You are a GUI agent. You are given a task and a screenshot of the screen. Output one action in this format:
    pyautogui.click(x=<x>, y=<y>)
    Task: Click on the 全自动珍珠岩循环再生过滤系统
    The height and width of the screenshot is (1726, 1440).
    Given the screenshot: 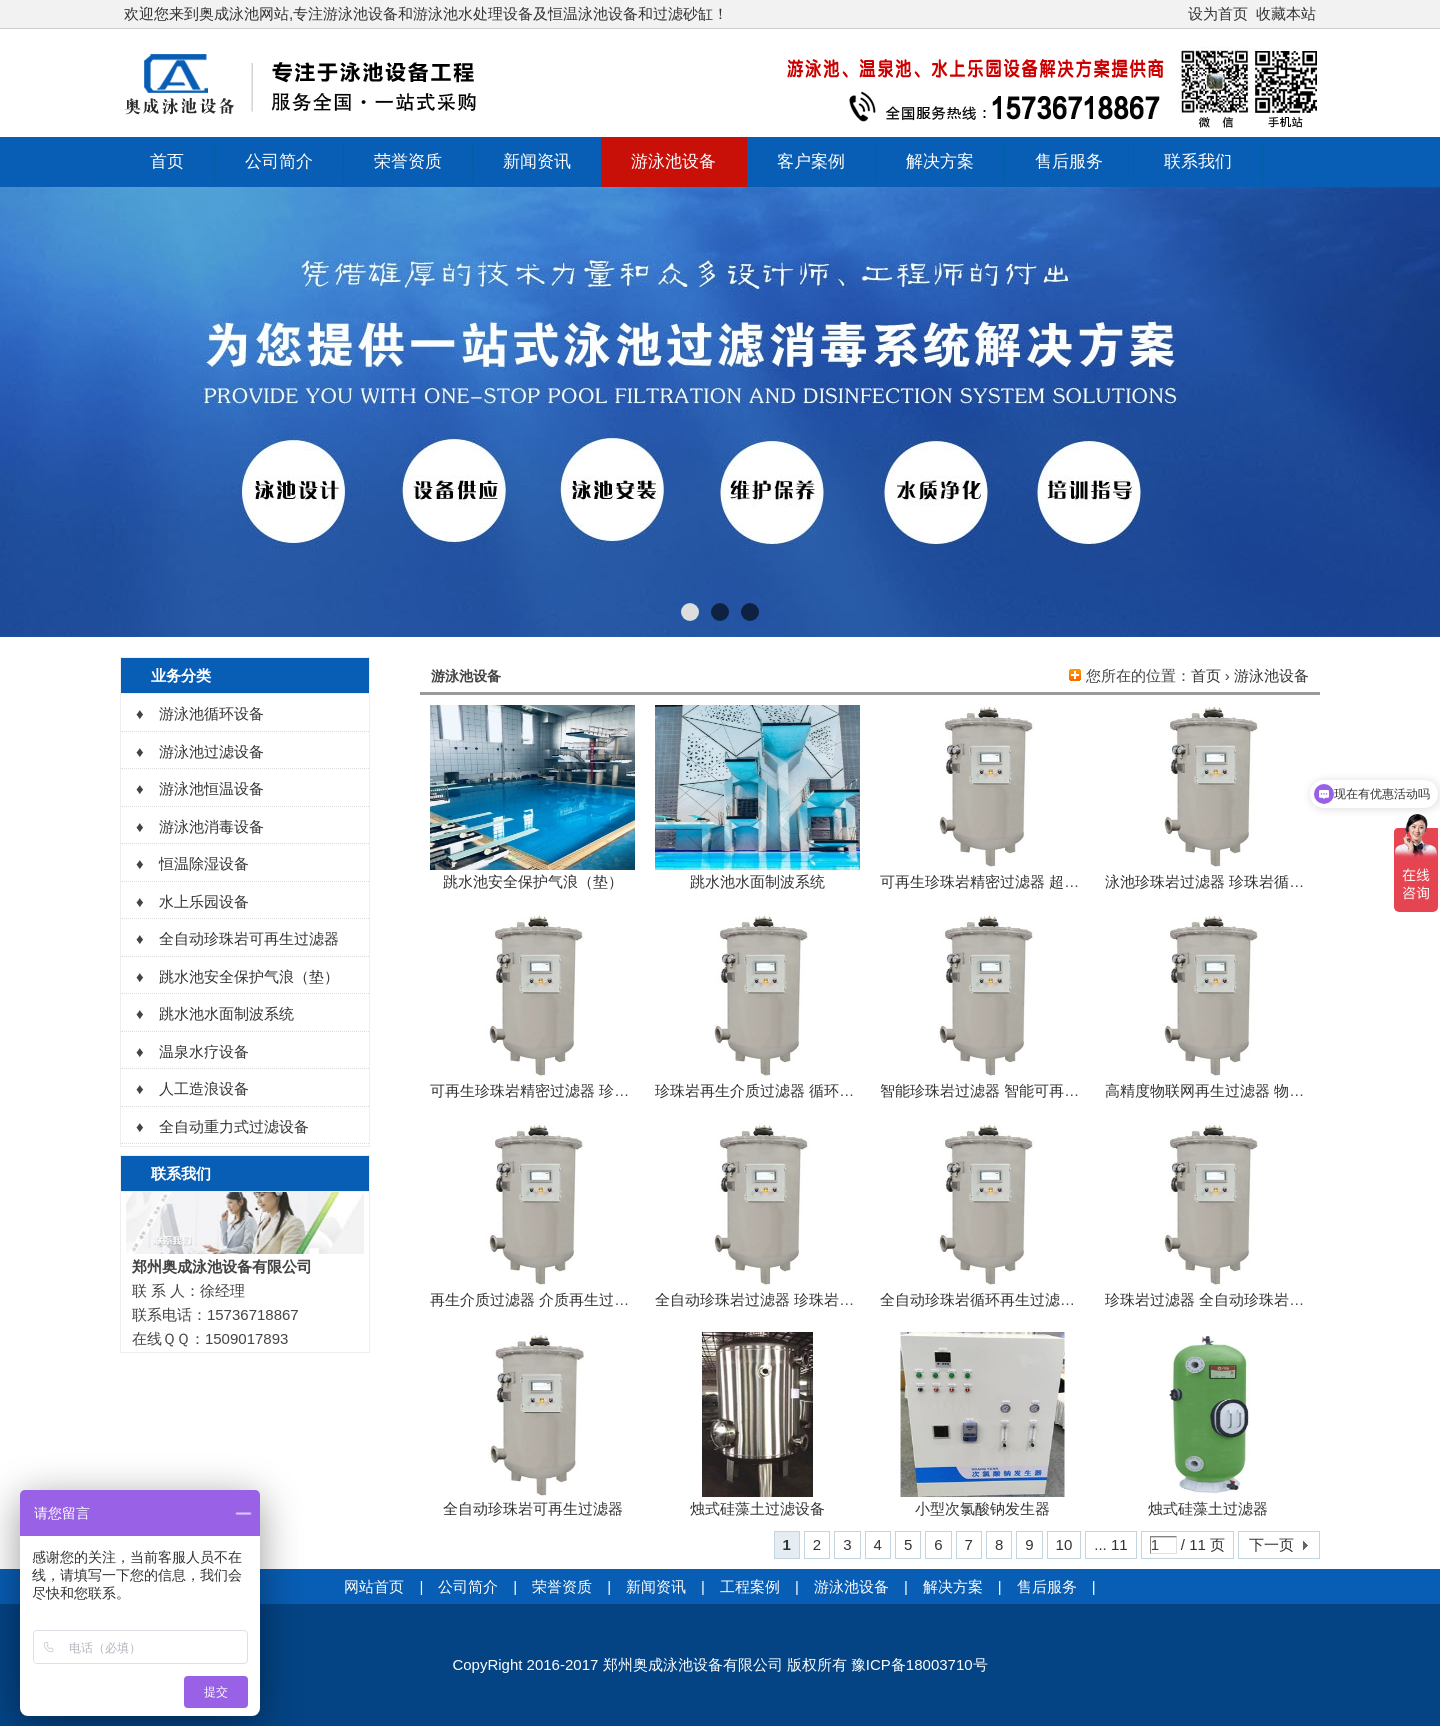 What is the action you would take?
    pyautogui.click(x=985, y=1299)
    